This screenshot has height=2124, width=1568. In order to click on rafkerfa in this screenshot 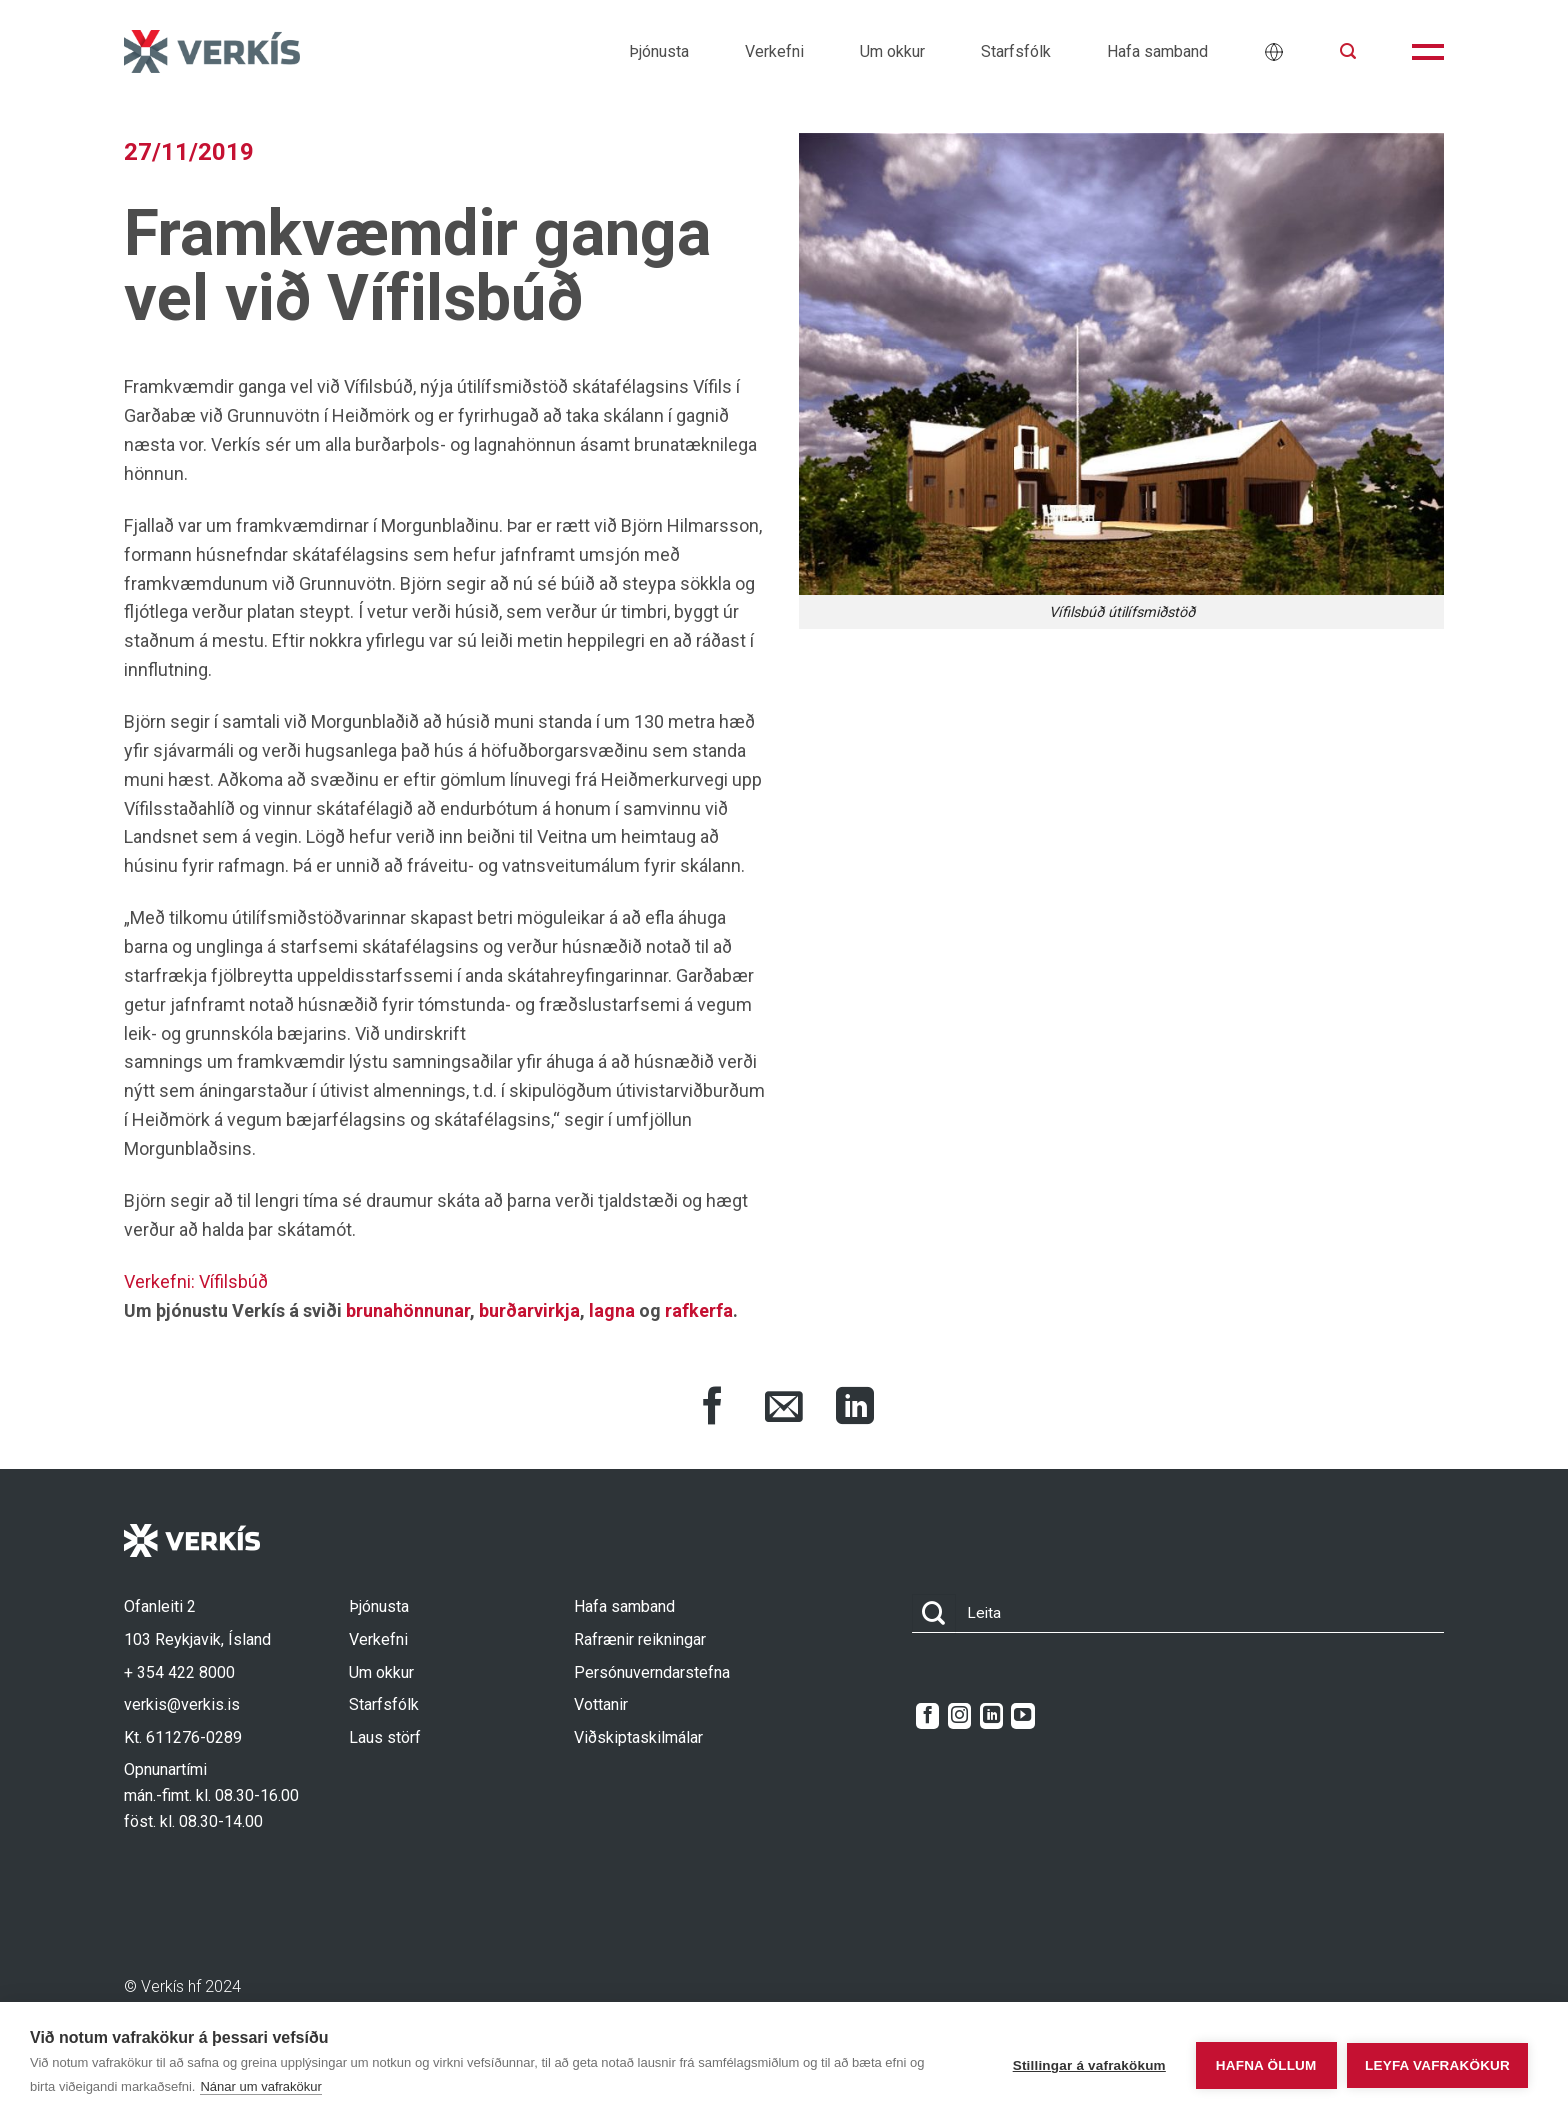, I will do `click(699, 1310)`.